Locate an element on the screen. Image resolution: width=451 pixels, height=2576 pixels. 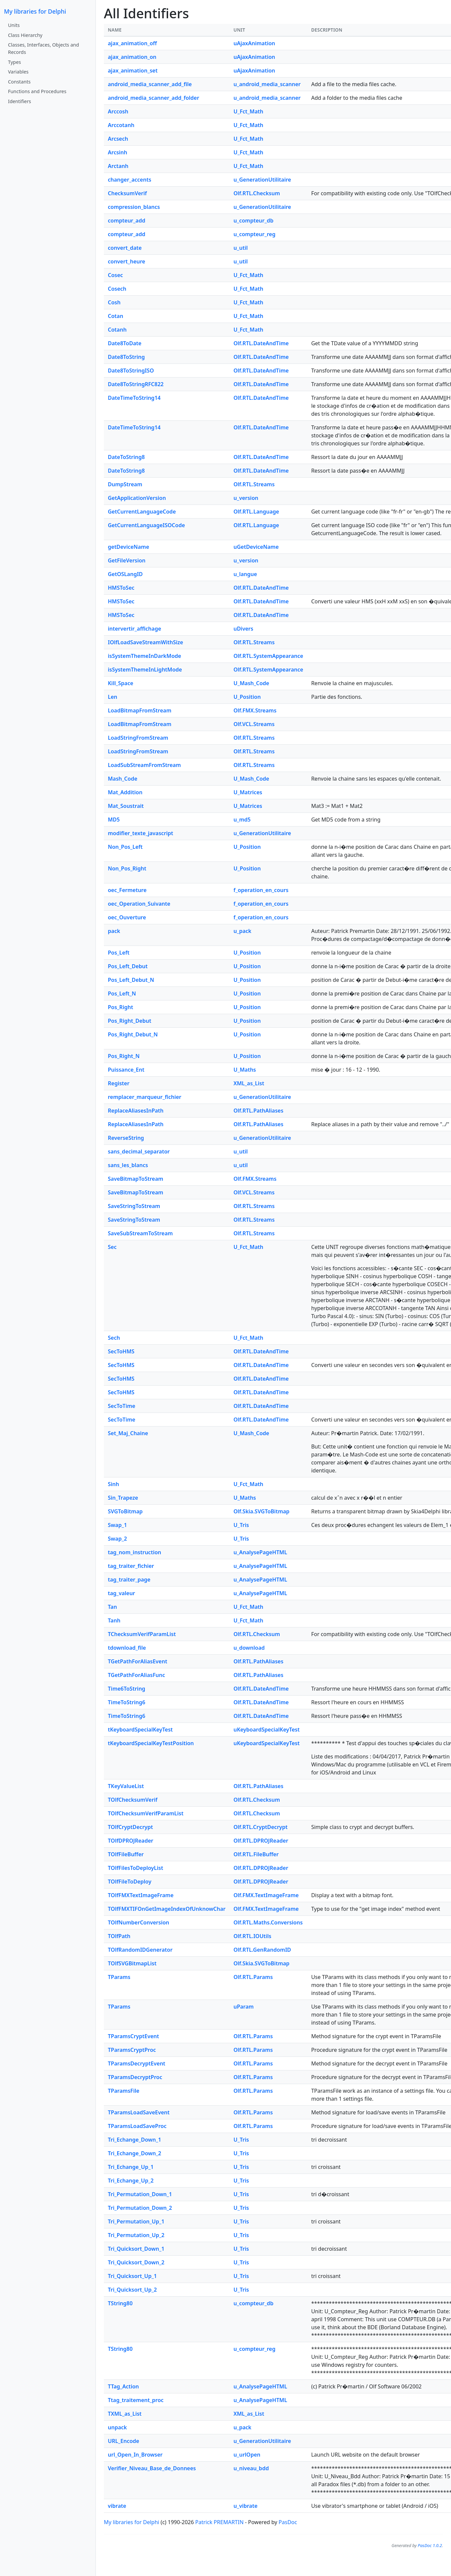
Olf.RTL.CryptDecrypt is located at coordinates (260, 1827).